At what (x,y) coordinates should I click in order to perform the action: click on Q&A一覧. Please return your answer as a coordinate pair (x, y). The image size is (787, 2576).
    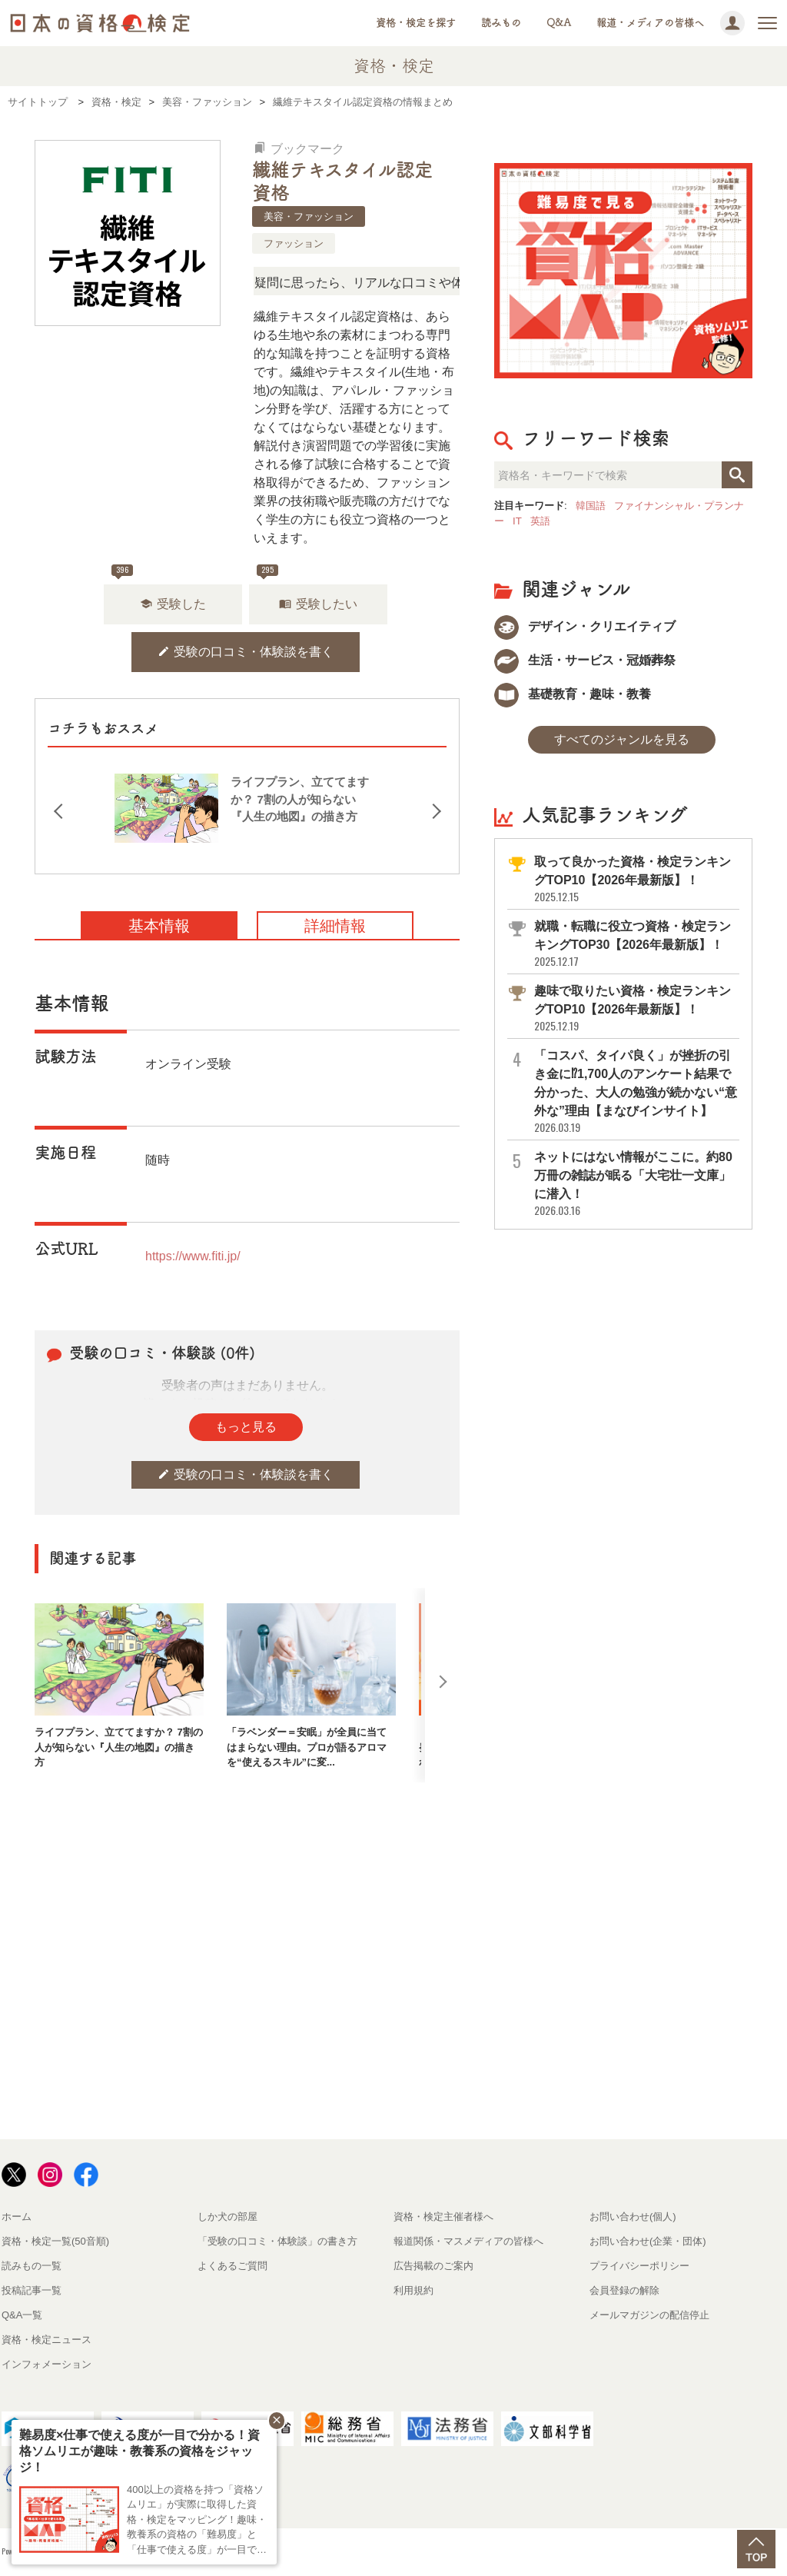
    Looking at the image, I should click on (22, 2315).